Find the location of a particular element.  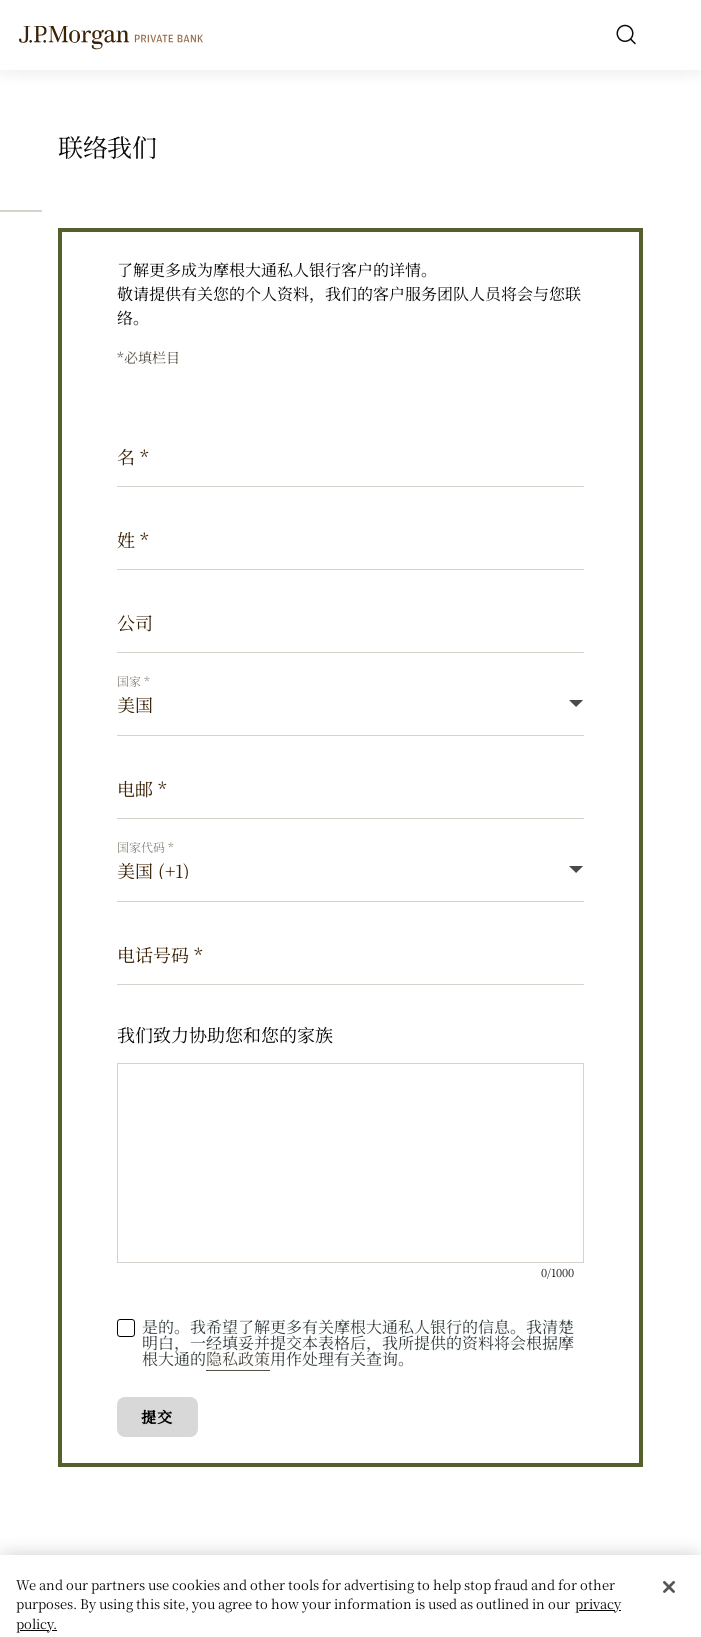

[公司] is located at coordinates (350, 621).